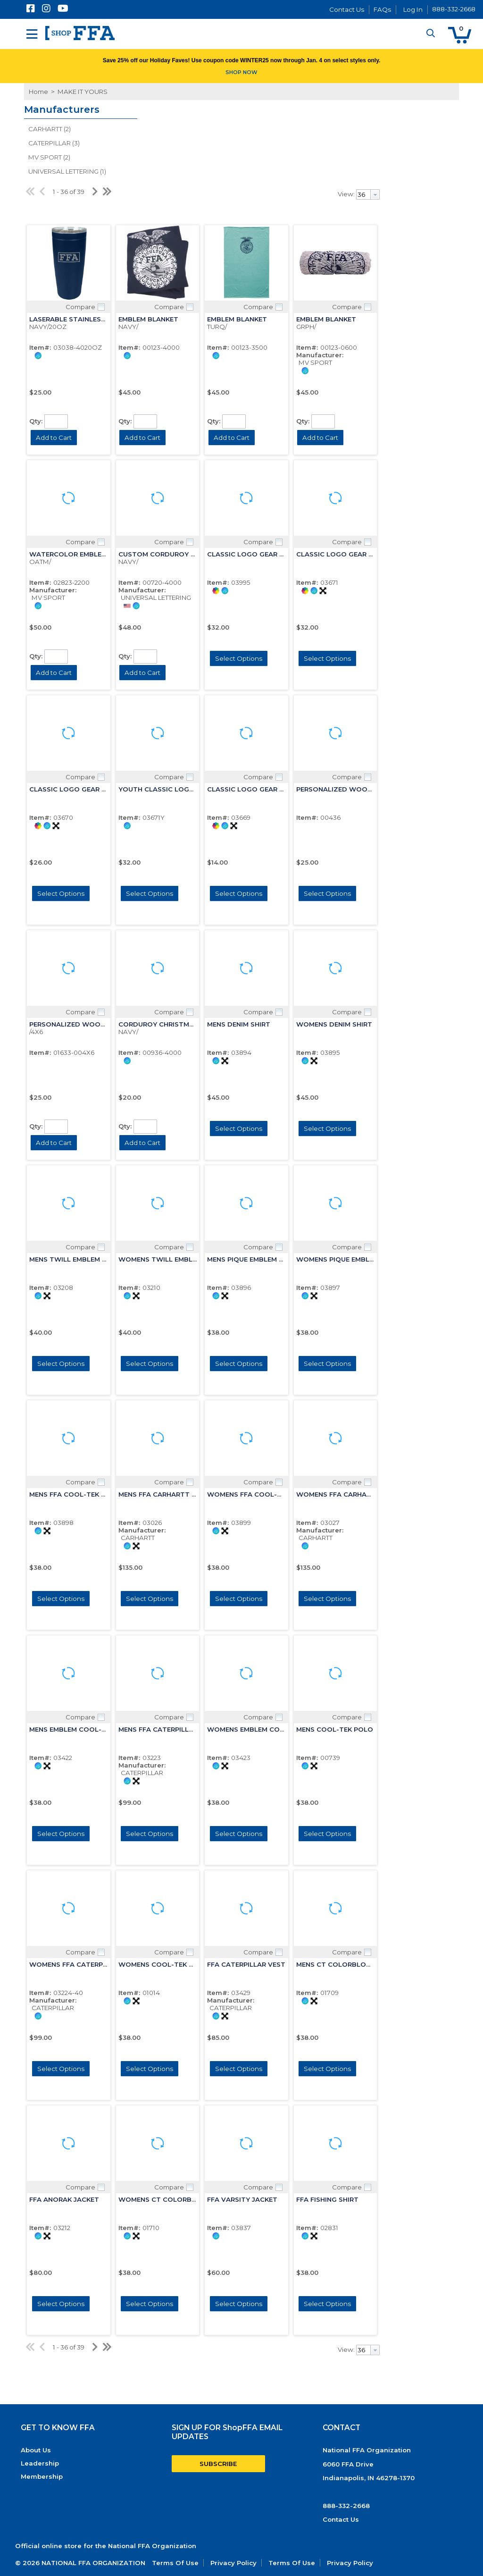  Describe the element at coordinates (327, 2199) in the screenshot. I see `FFA FISHING SHIRT` at that location.